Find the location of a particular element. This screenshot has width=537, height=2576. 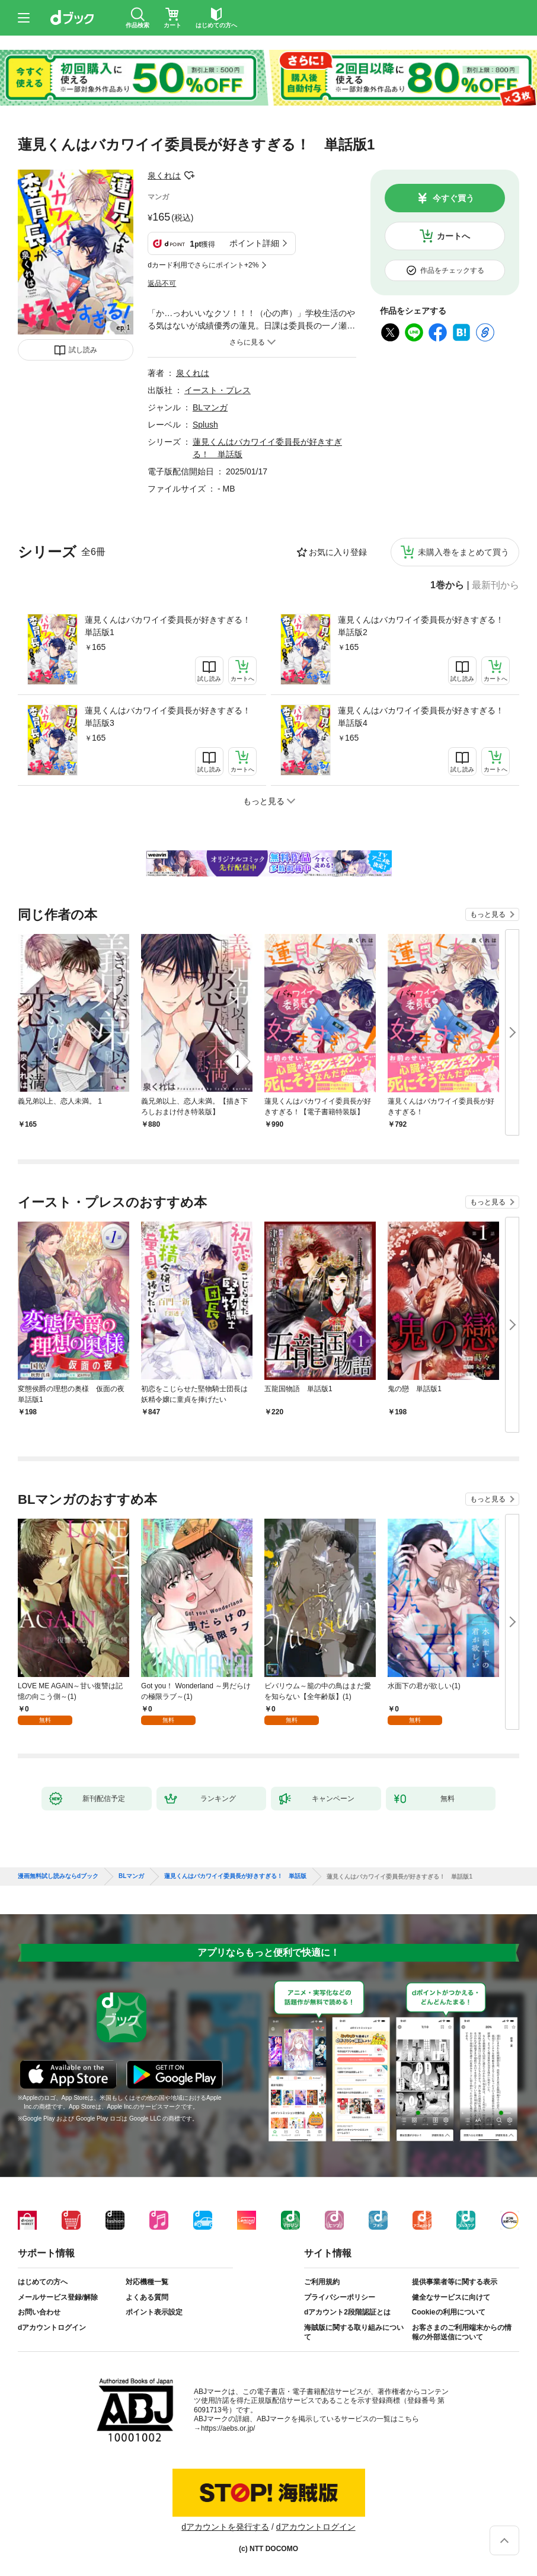

dアカウントログイン is located at coordinates (52, 2327).